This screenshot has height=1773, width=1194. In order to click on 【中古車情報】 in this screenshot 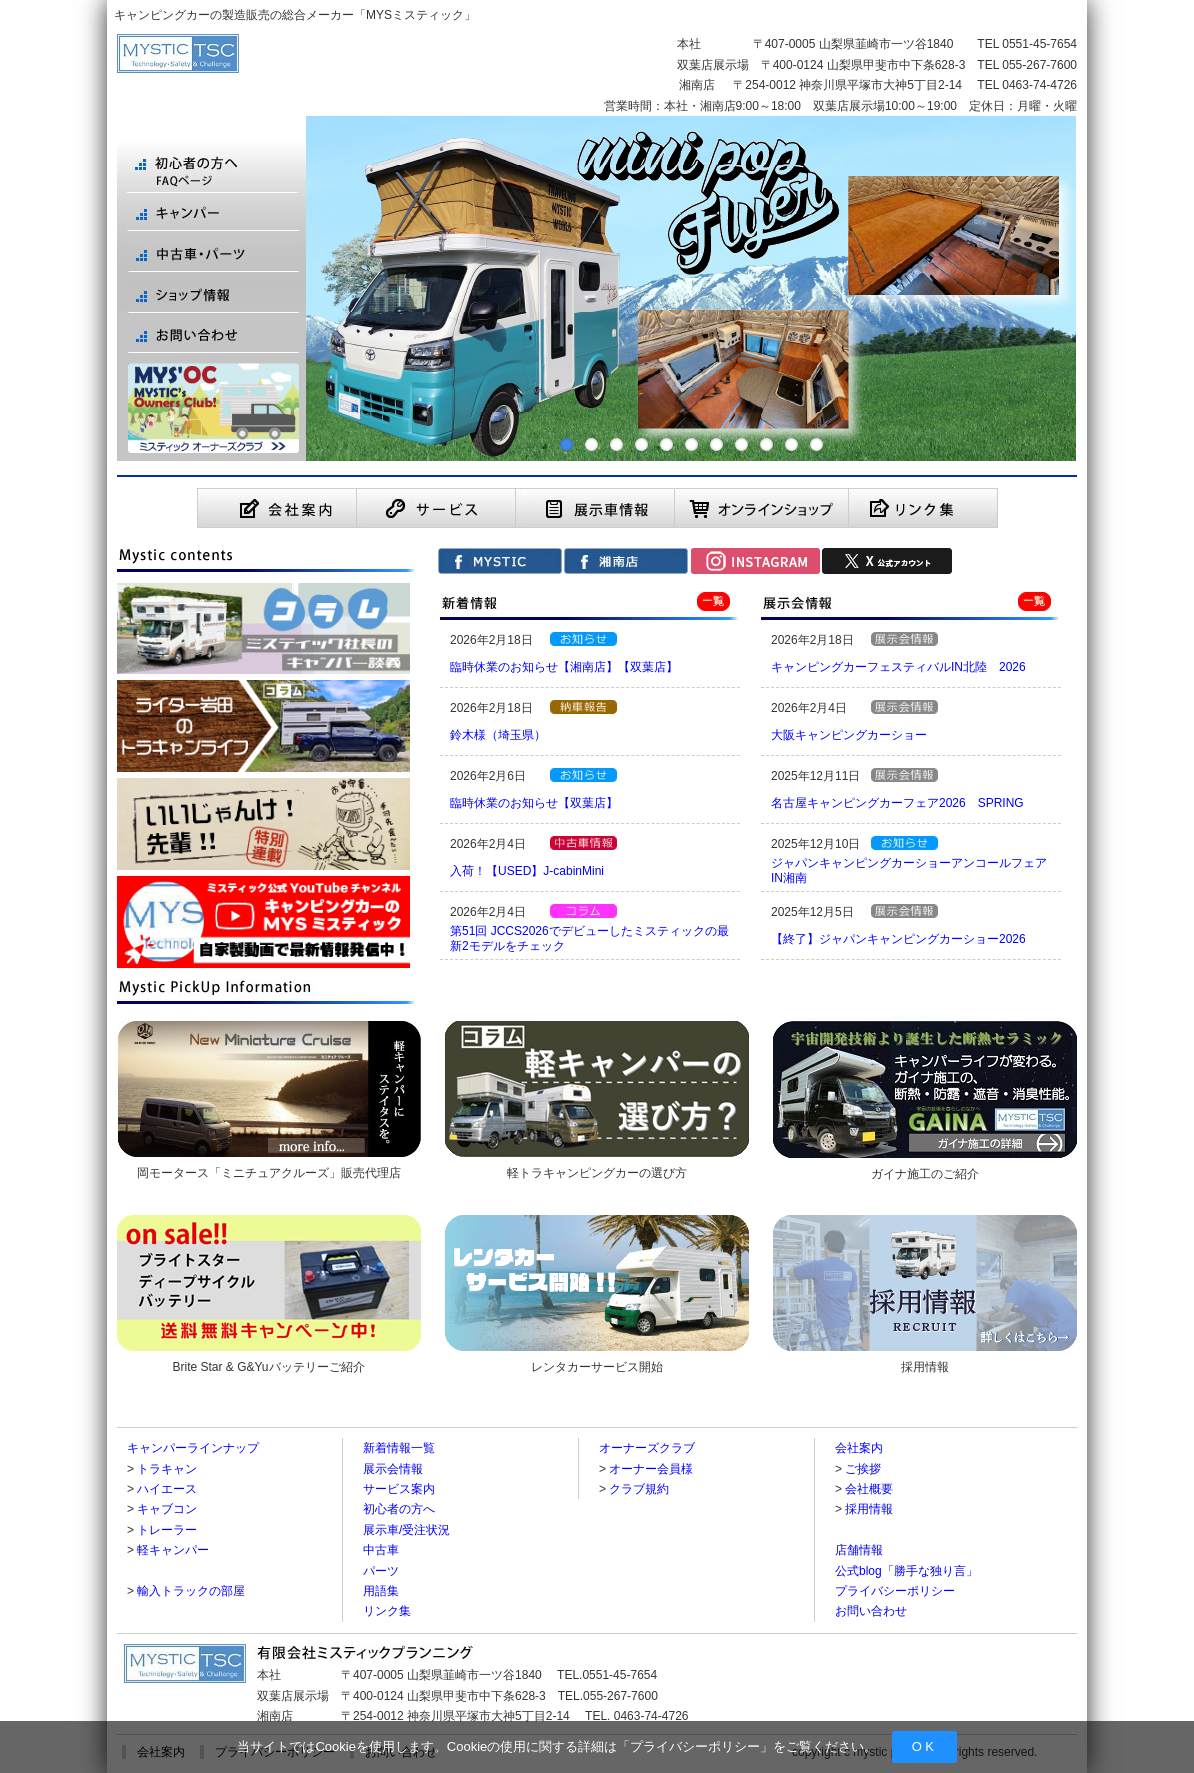, I will do `click(583, 843)`.